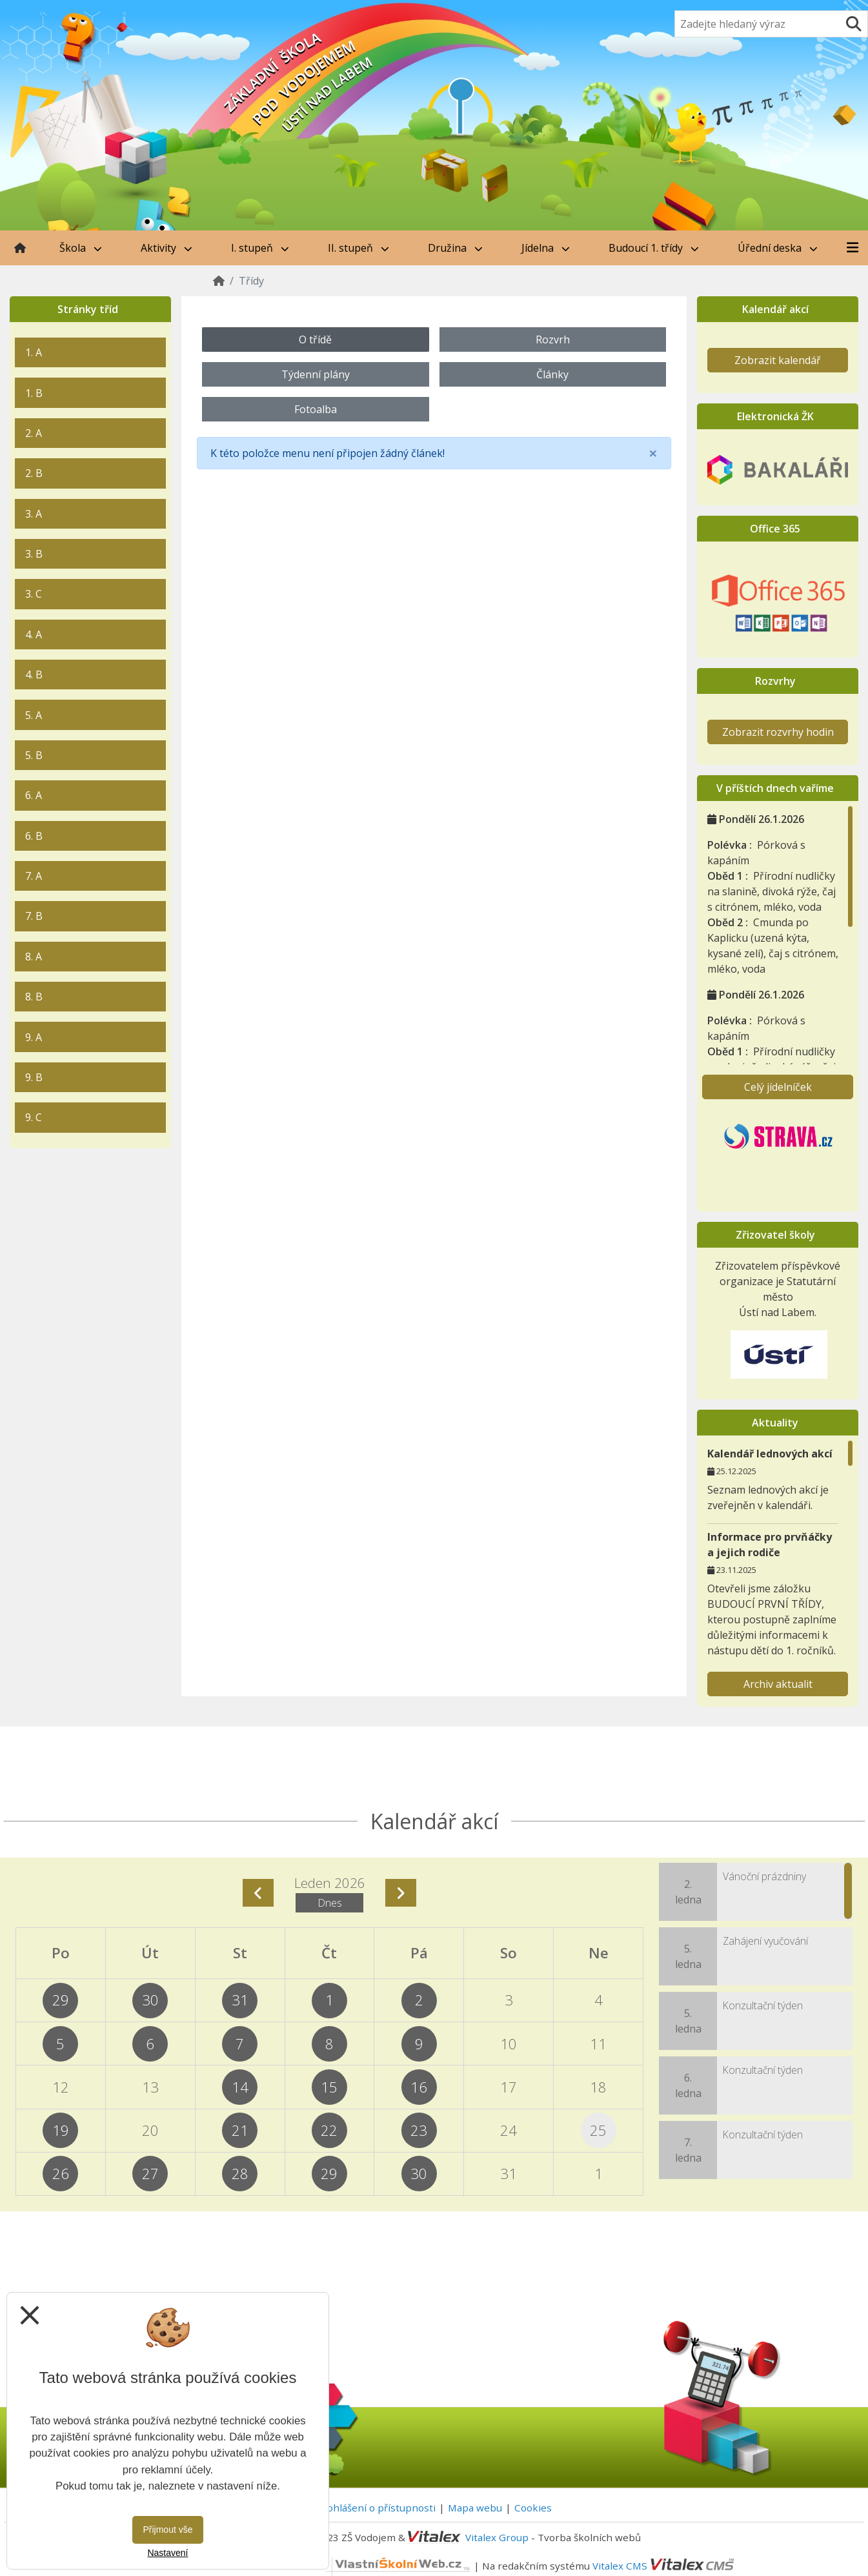  What do you see at coordinates (376, 2507) in the screenshot?
I see `Prohlášení o přístupnosti` at bounding box center [376, 2507].